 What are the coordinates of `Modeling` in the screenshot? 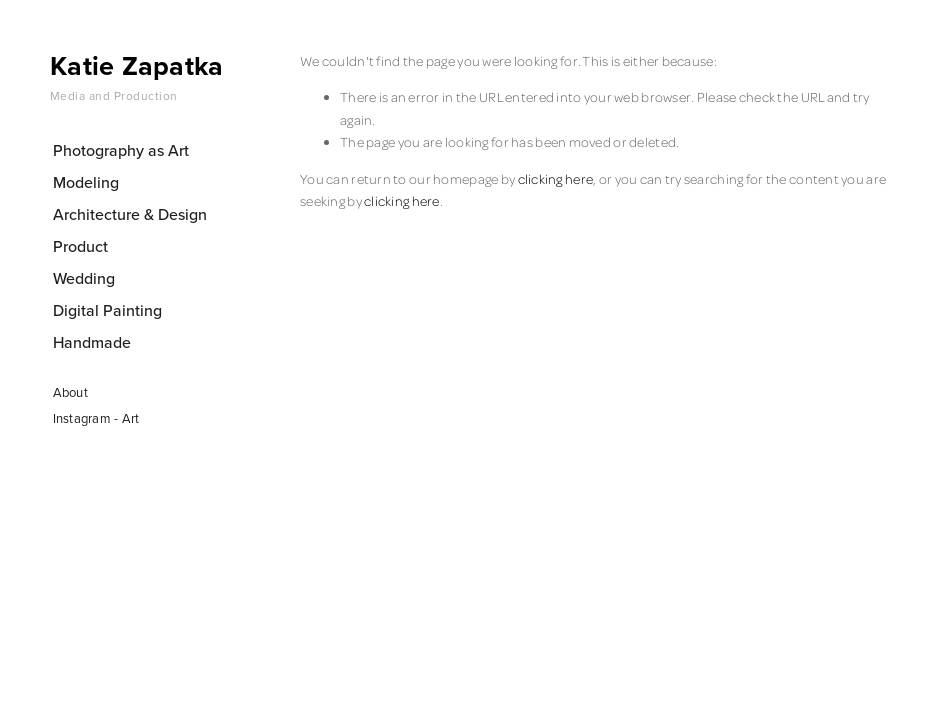 It's located at (86, 182).